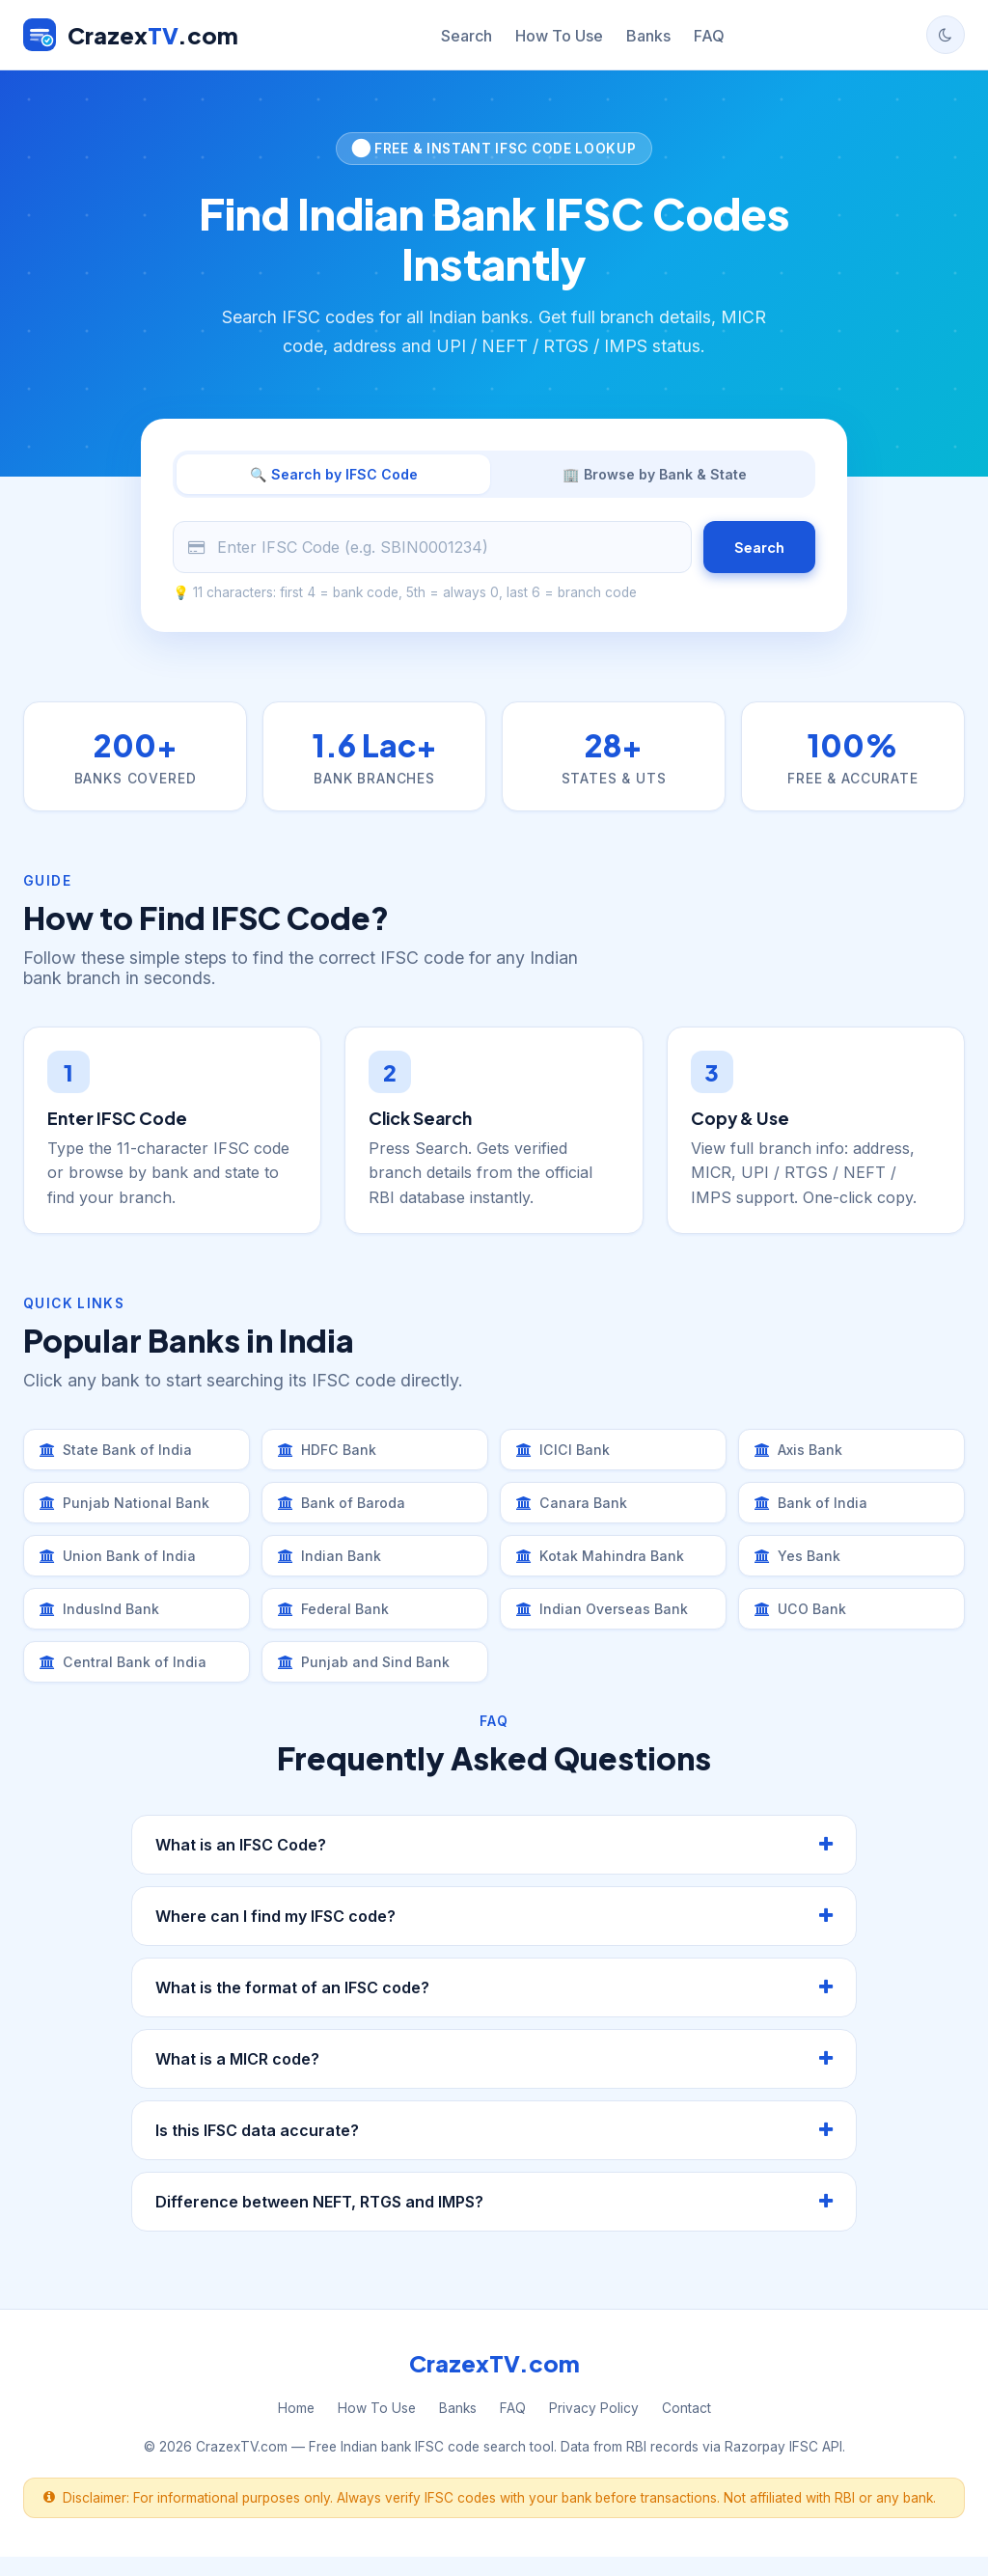  What do you see at coordinates (566, 1456) in the screenshot?
I see `ICICI Bank` at bounding box center [566, 1456].